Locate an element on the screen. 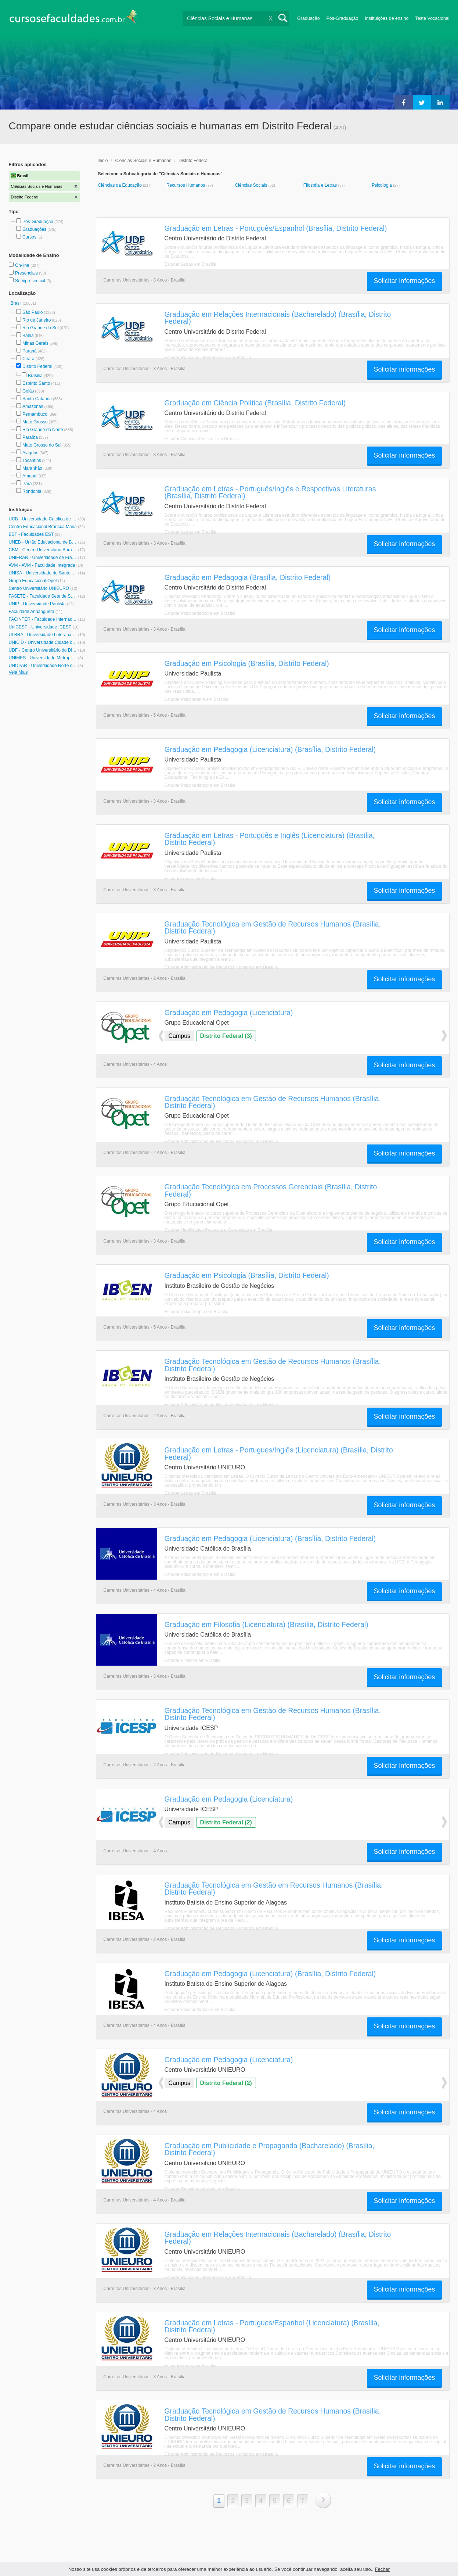  Graduações is located at coordinates (34, 229).